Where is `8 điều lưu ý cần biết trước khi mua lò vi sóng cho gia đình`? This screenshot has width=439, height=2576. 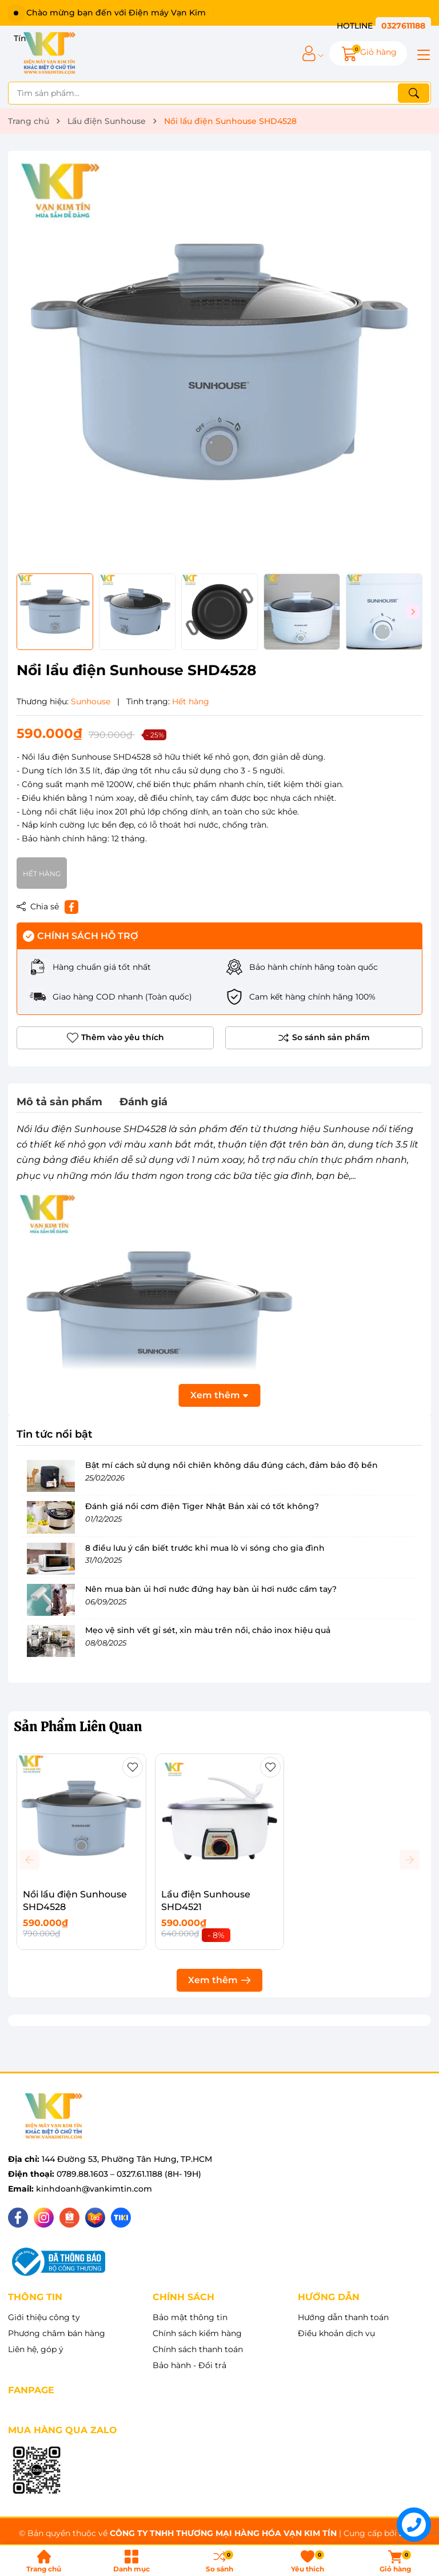 8 điều lưu ý cần biết trước khi mua lò vi sóng cho gia đình is located at coordinates (205, 1548).